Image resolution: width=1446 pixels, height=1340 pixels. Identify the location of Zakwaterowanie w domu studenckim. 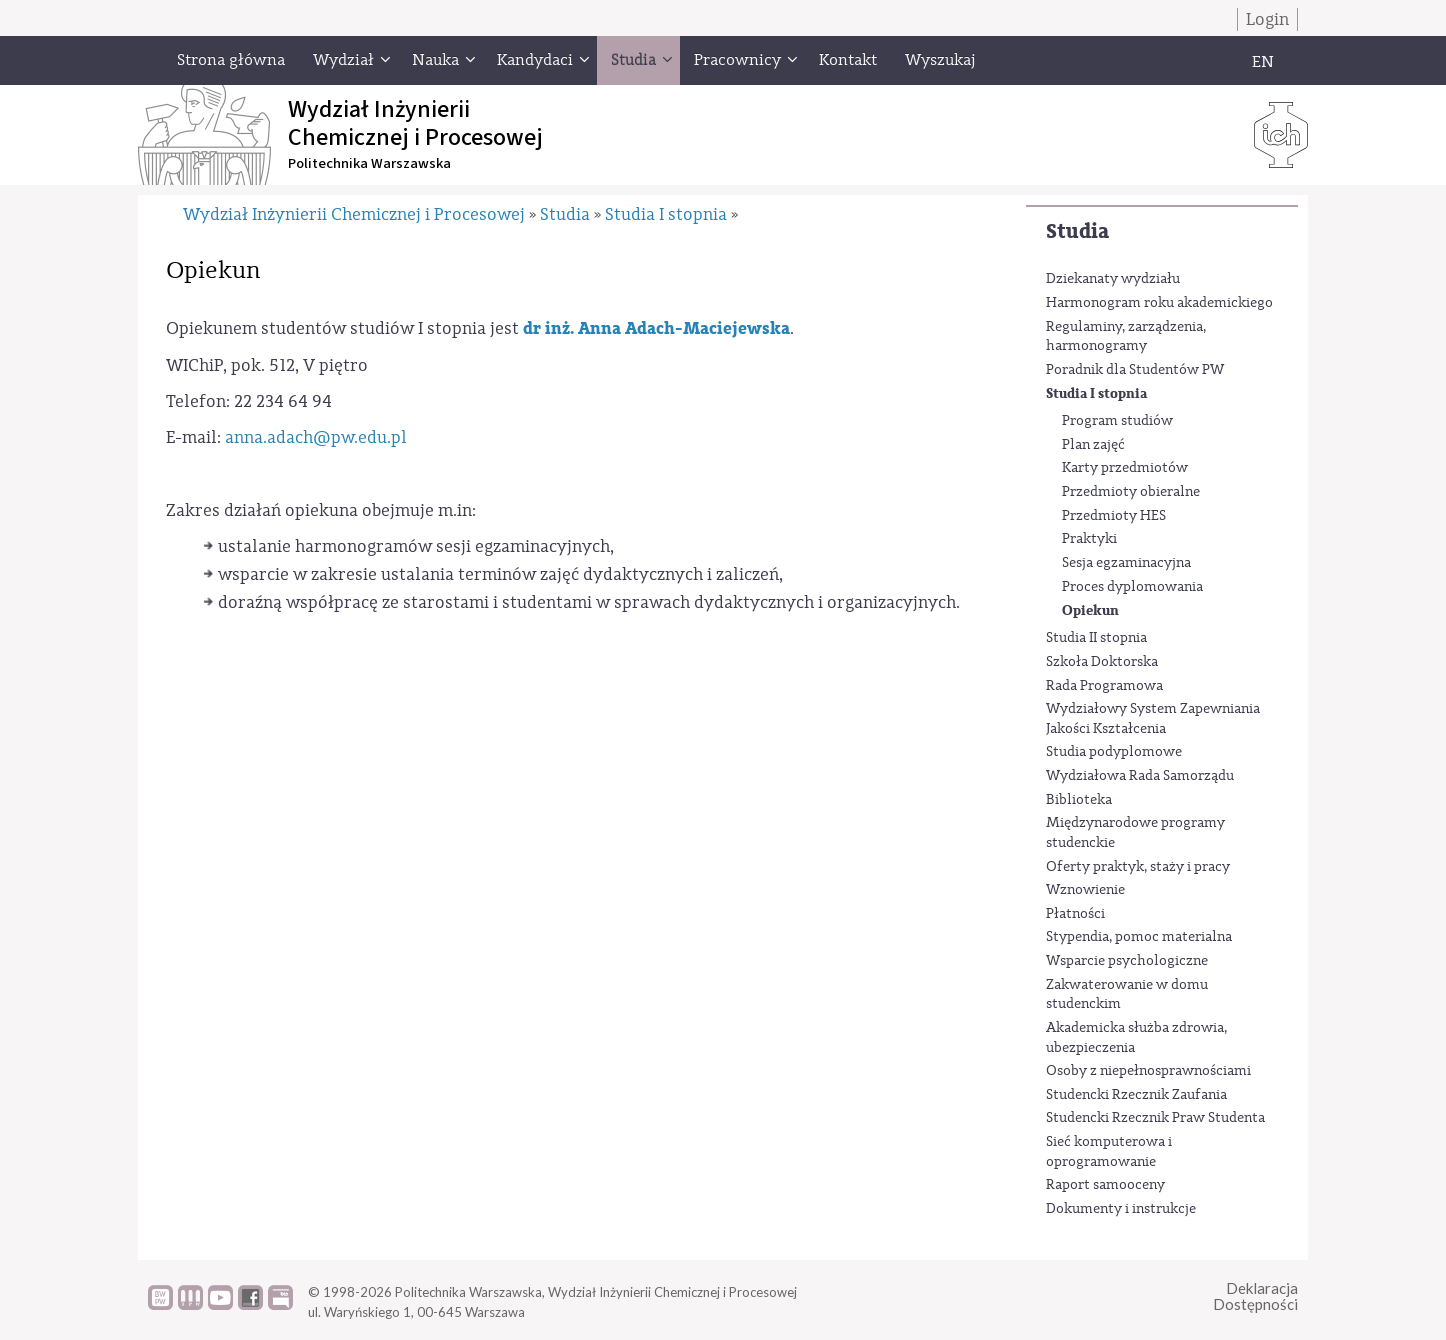
(1127, 995).